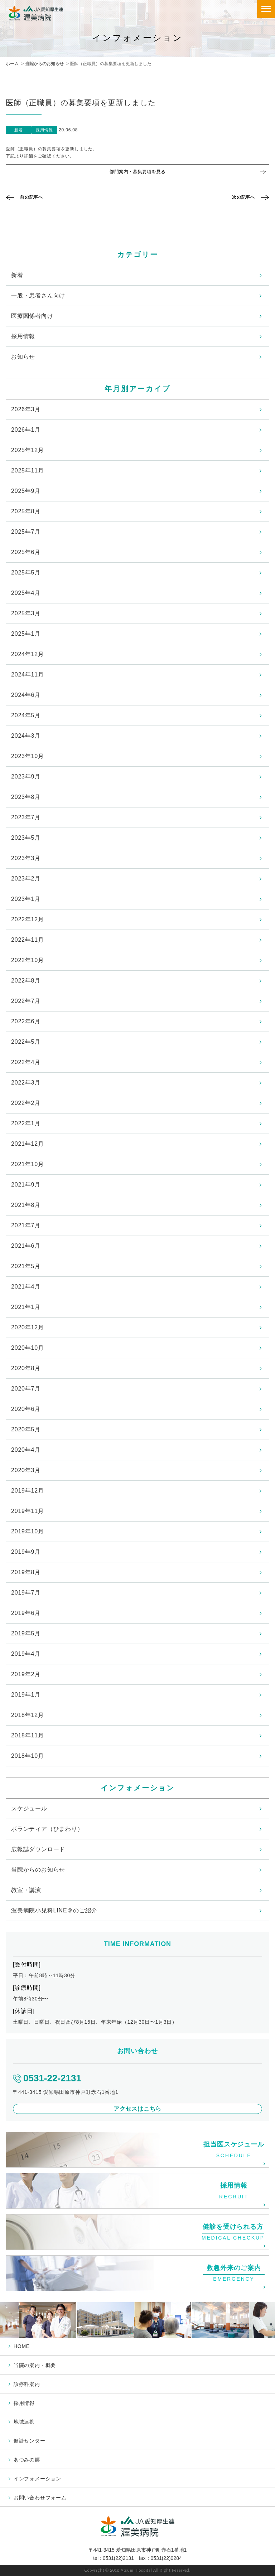 The height and width of the screenshot is (2576, 275). I want to click on 前の記事へ, so click(31, 197).